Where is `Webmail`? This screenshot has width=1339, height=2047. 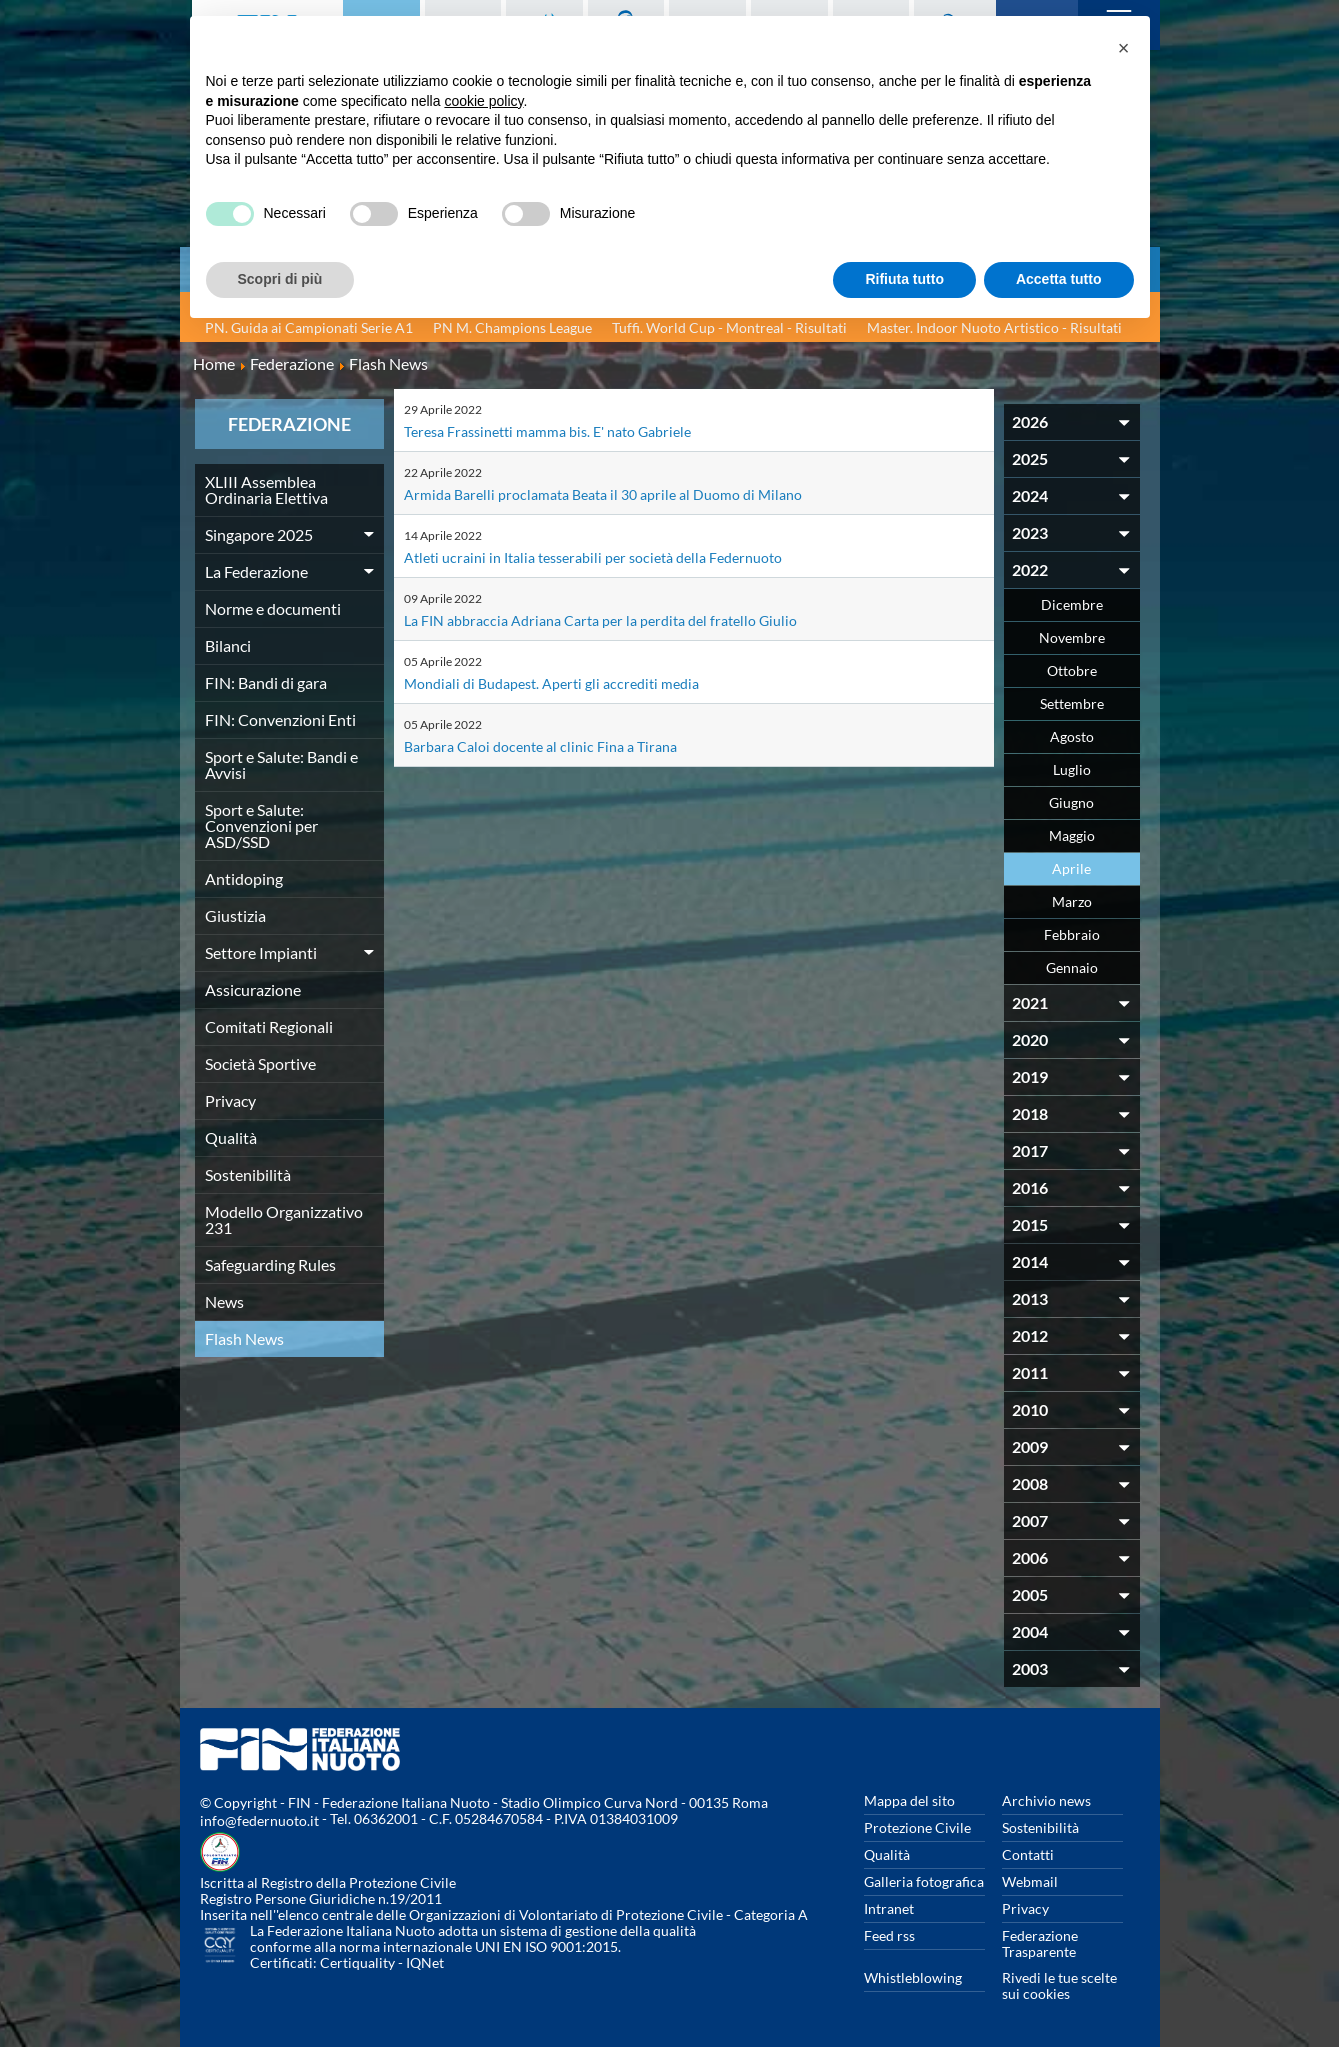
Webmail is located at coordinates (1030, 1881).